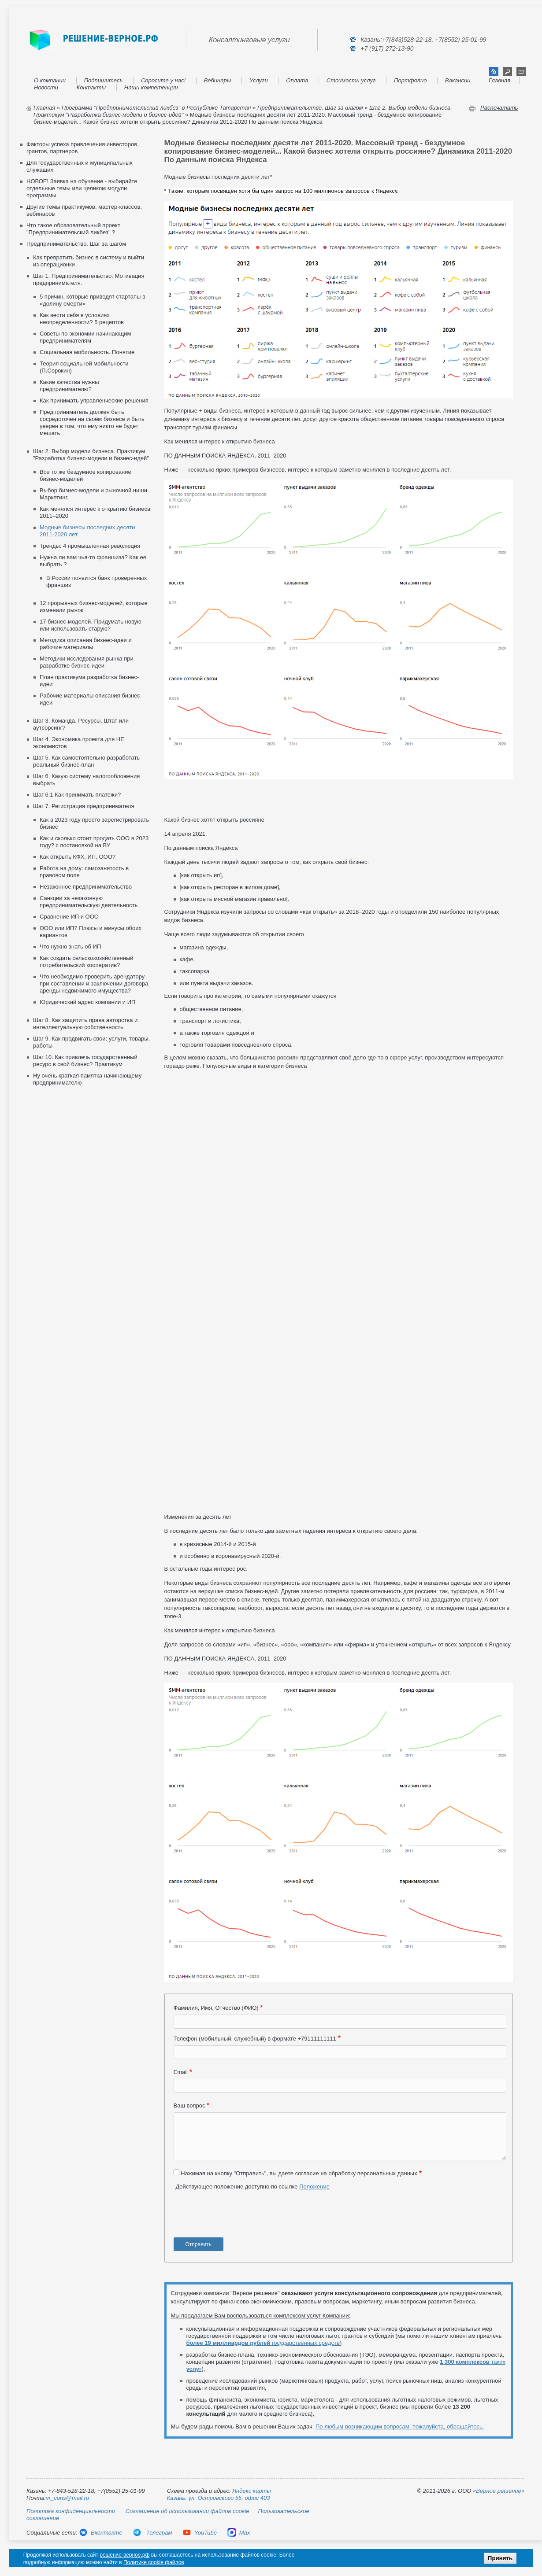  What do you see at coordinates (88, 901) in the screenshot?
I see `Санкции за незаконную предпринимательскую деятельность` at bounding box center [88, 901].